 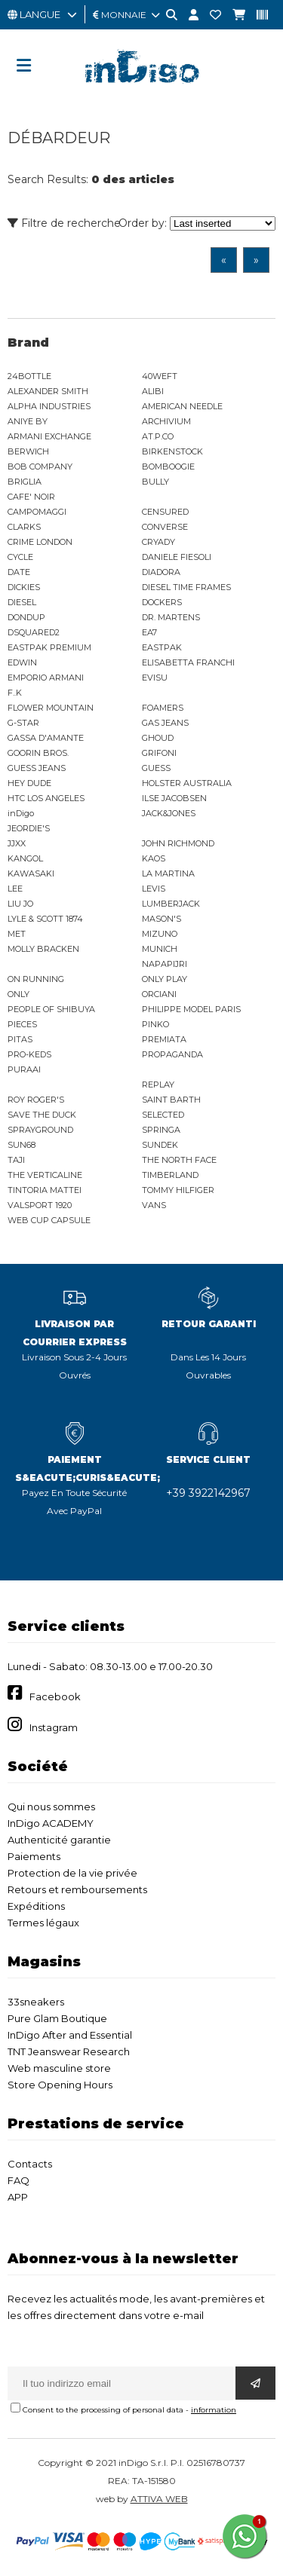 What do you see at coordinates (164, 979) in the screenshot?
I see `ONLY PLAY` at bounding box center [164, 979].